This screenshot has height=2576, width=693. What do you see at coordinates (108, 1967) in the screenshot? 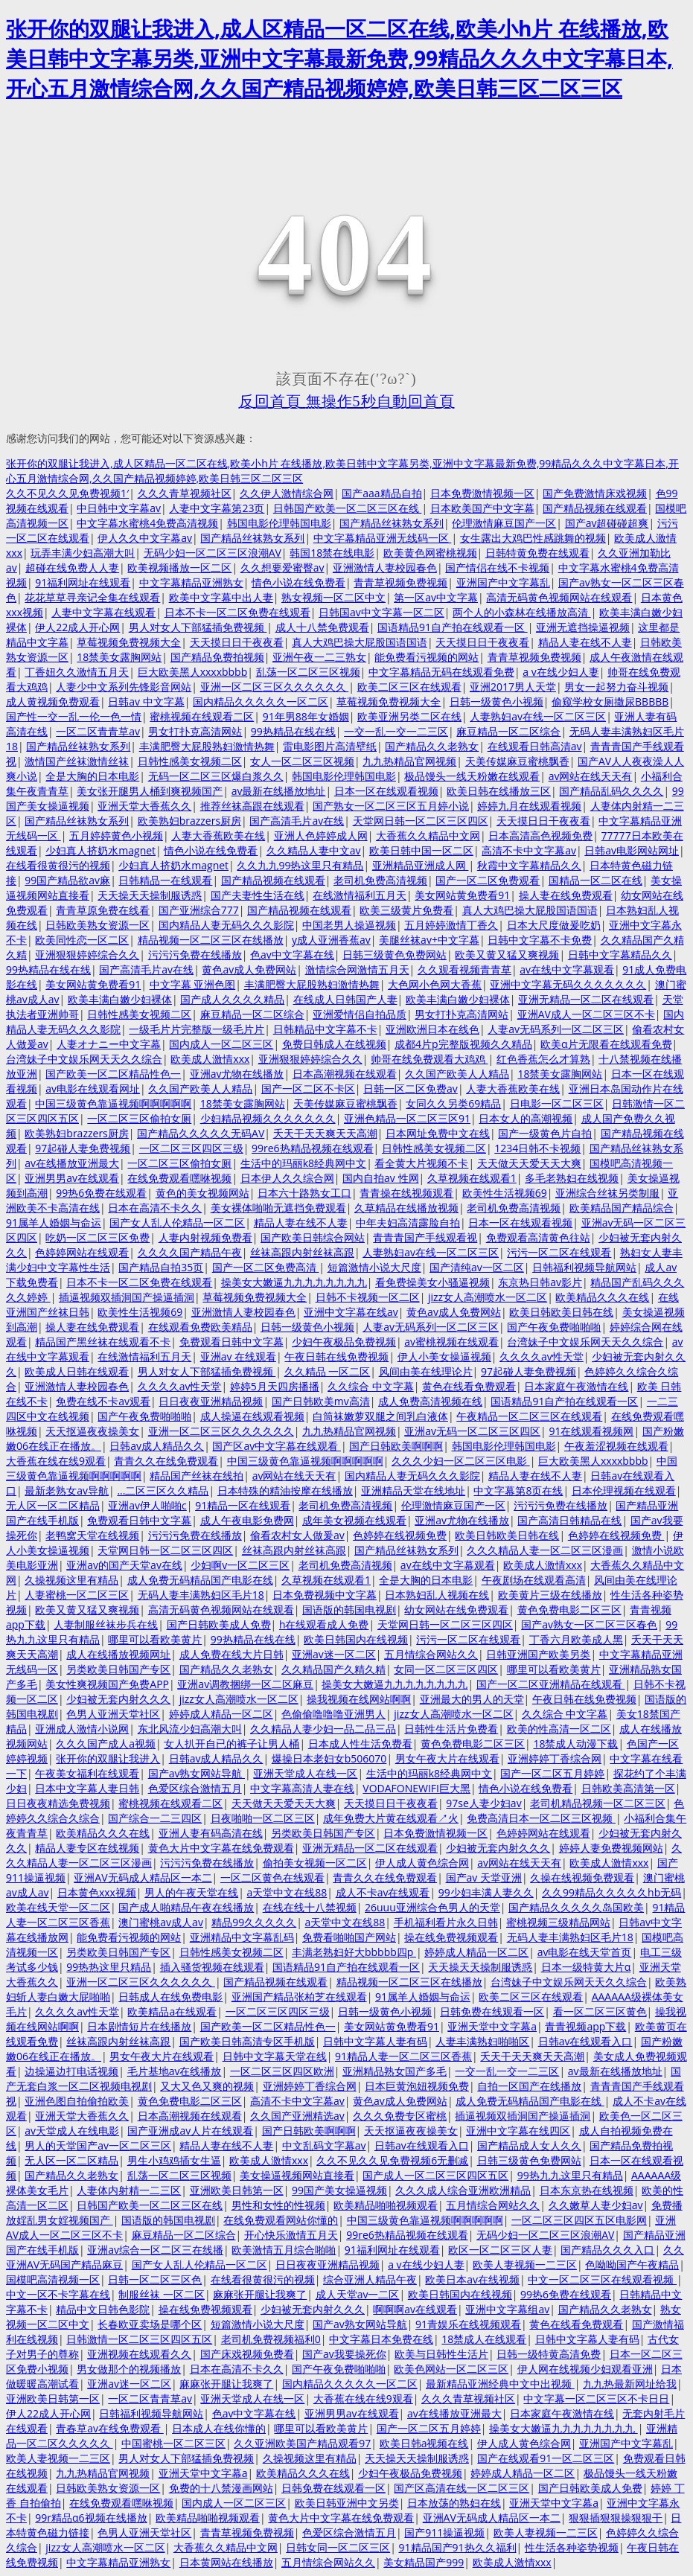
I see `99热热这里只精品` at bounding box center [108, 1967].